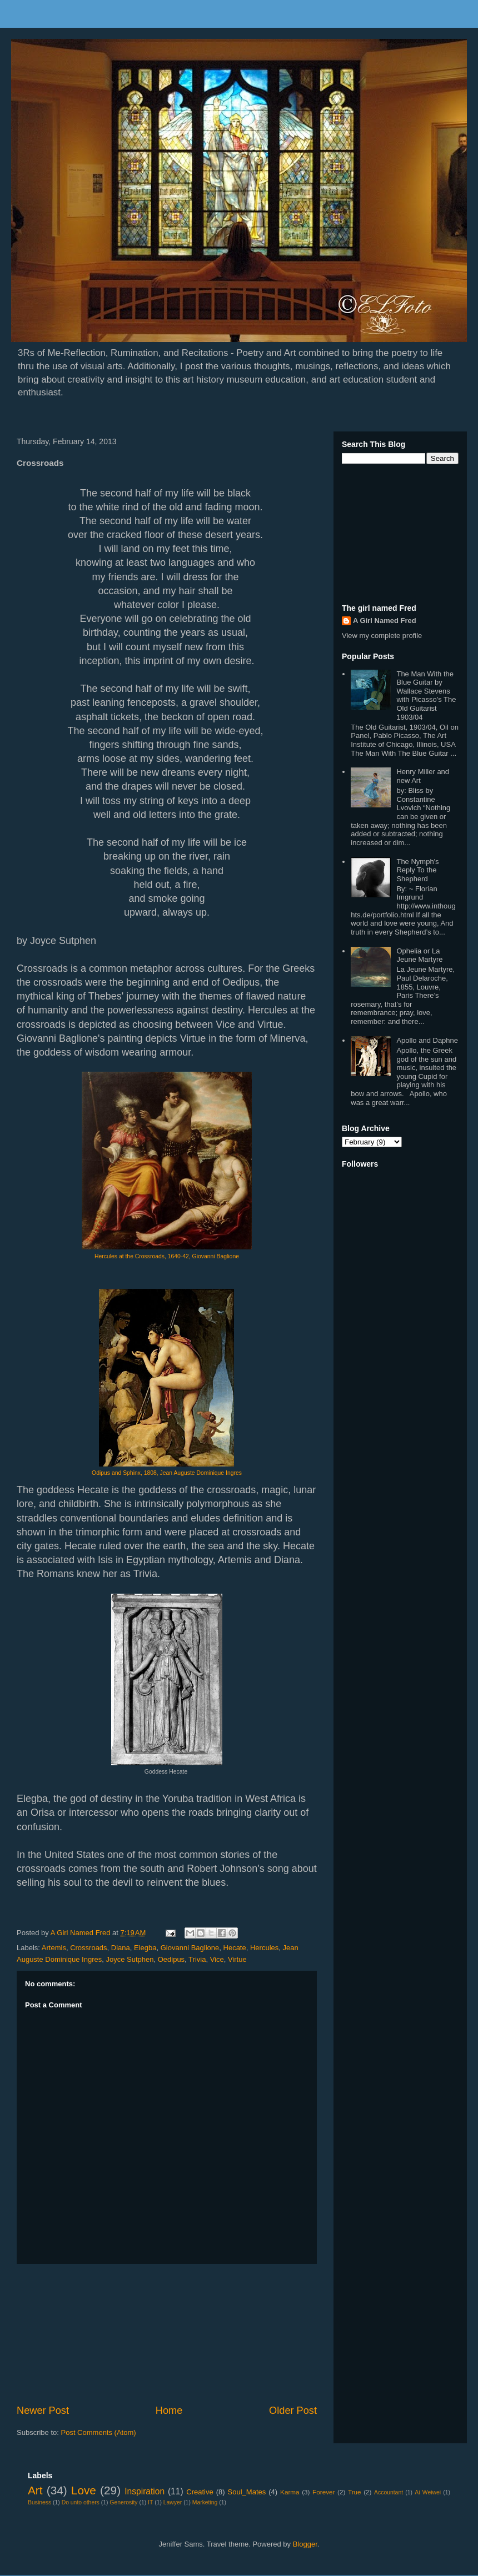 Image resolution: width=478 pixels, height=2576 pixels. Describe the element at coordinates (197, 1959) in the screenshot. I see `Trivia` at that location.